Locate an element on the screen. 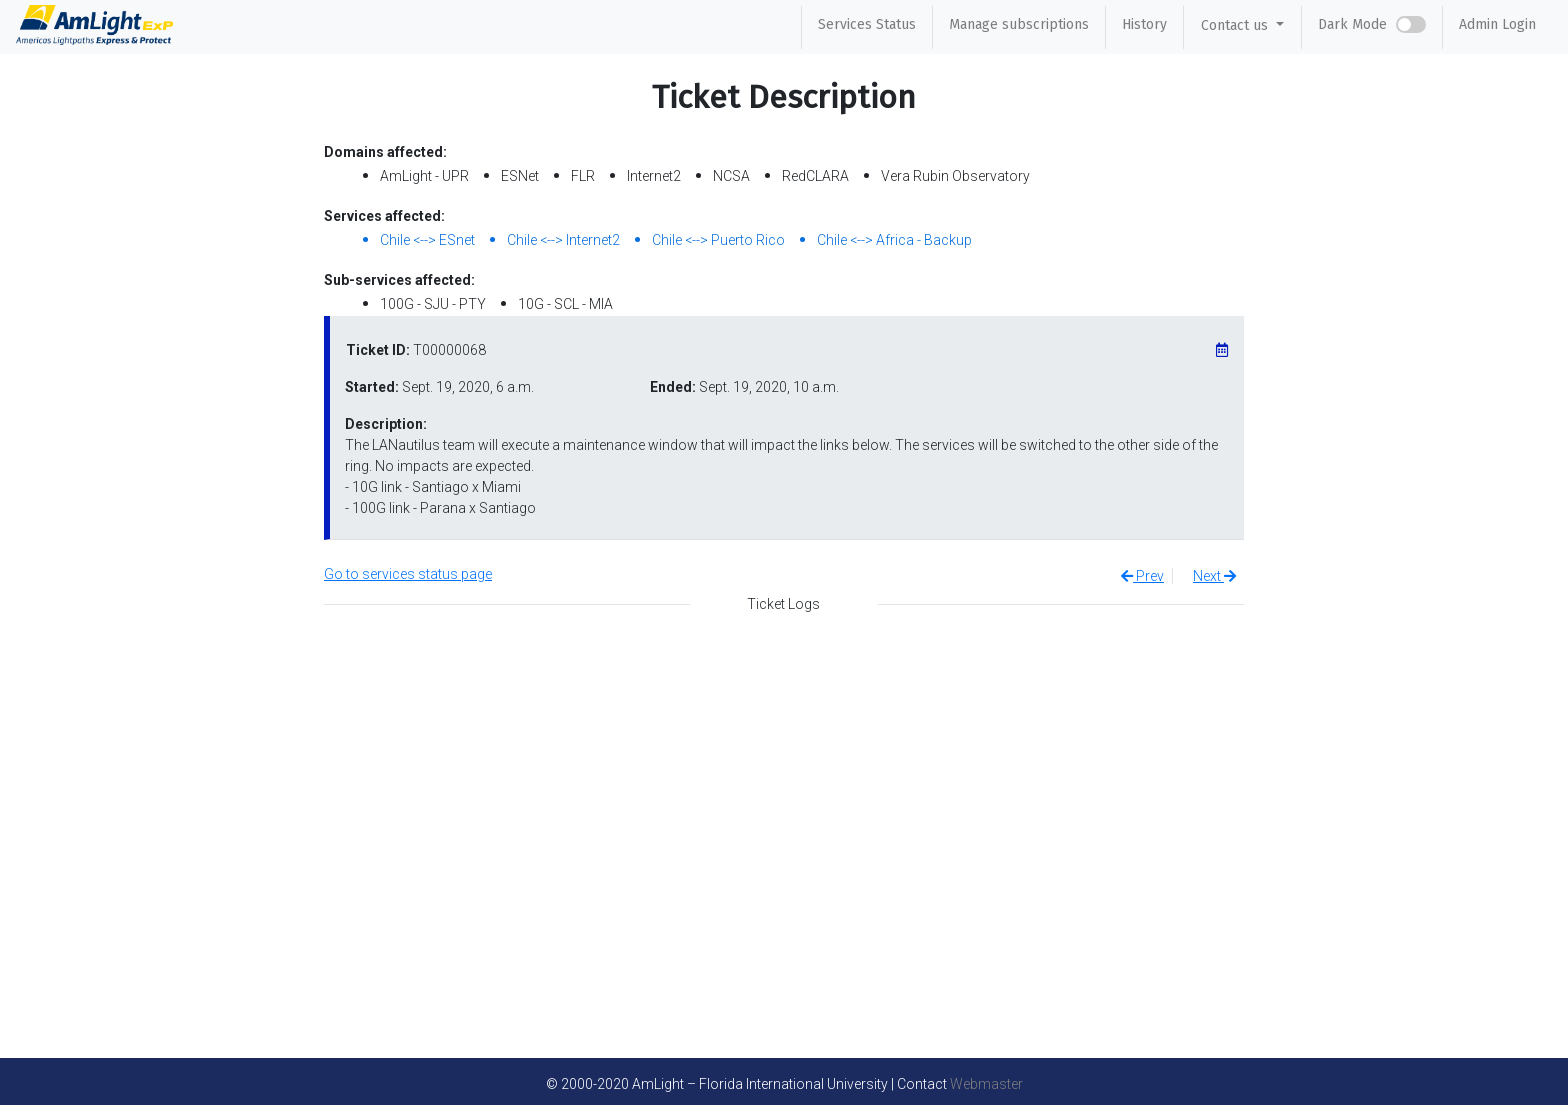  Admin Login is located at coordinates (1497, 24).